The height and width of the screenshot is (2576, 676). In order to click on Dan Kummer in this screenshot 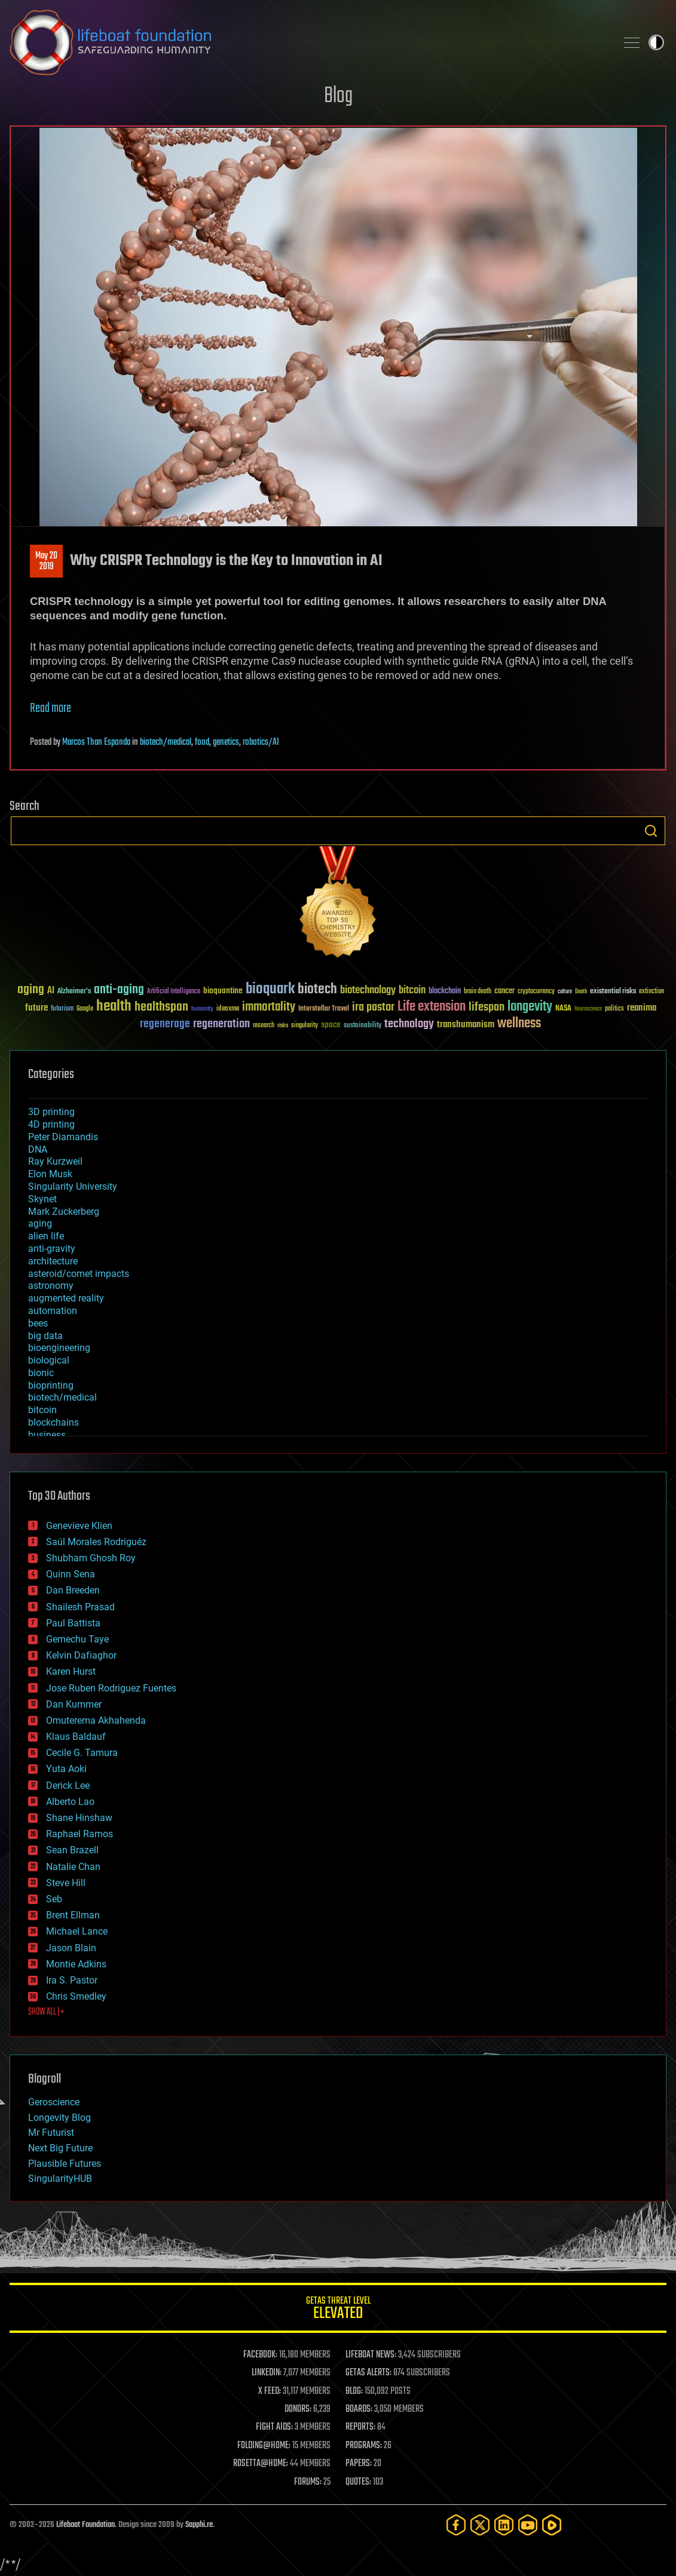, I will do `click(74, 1704)`.